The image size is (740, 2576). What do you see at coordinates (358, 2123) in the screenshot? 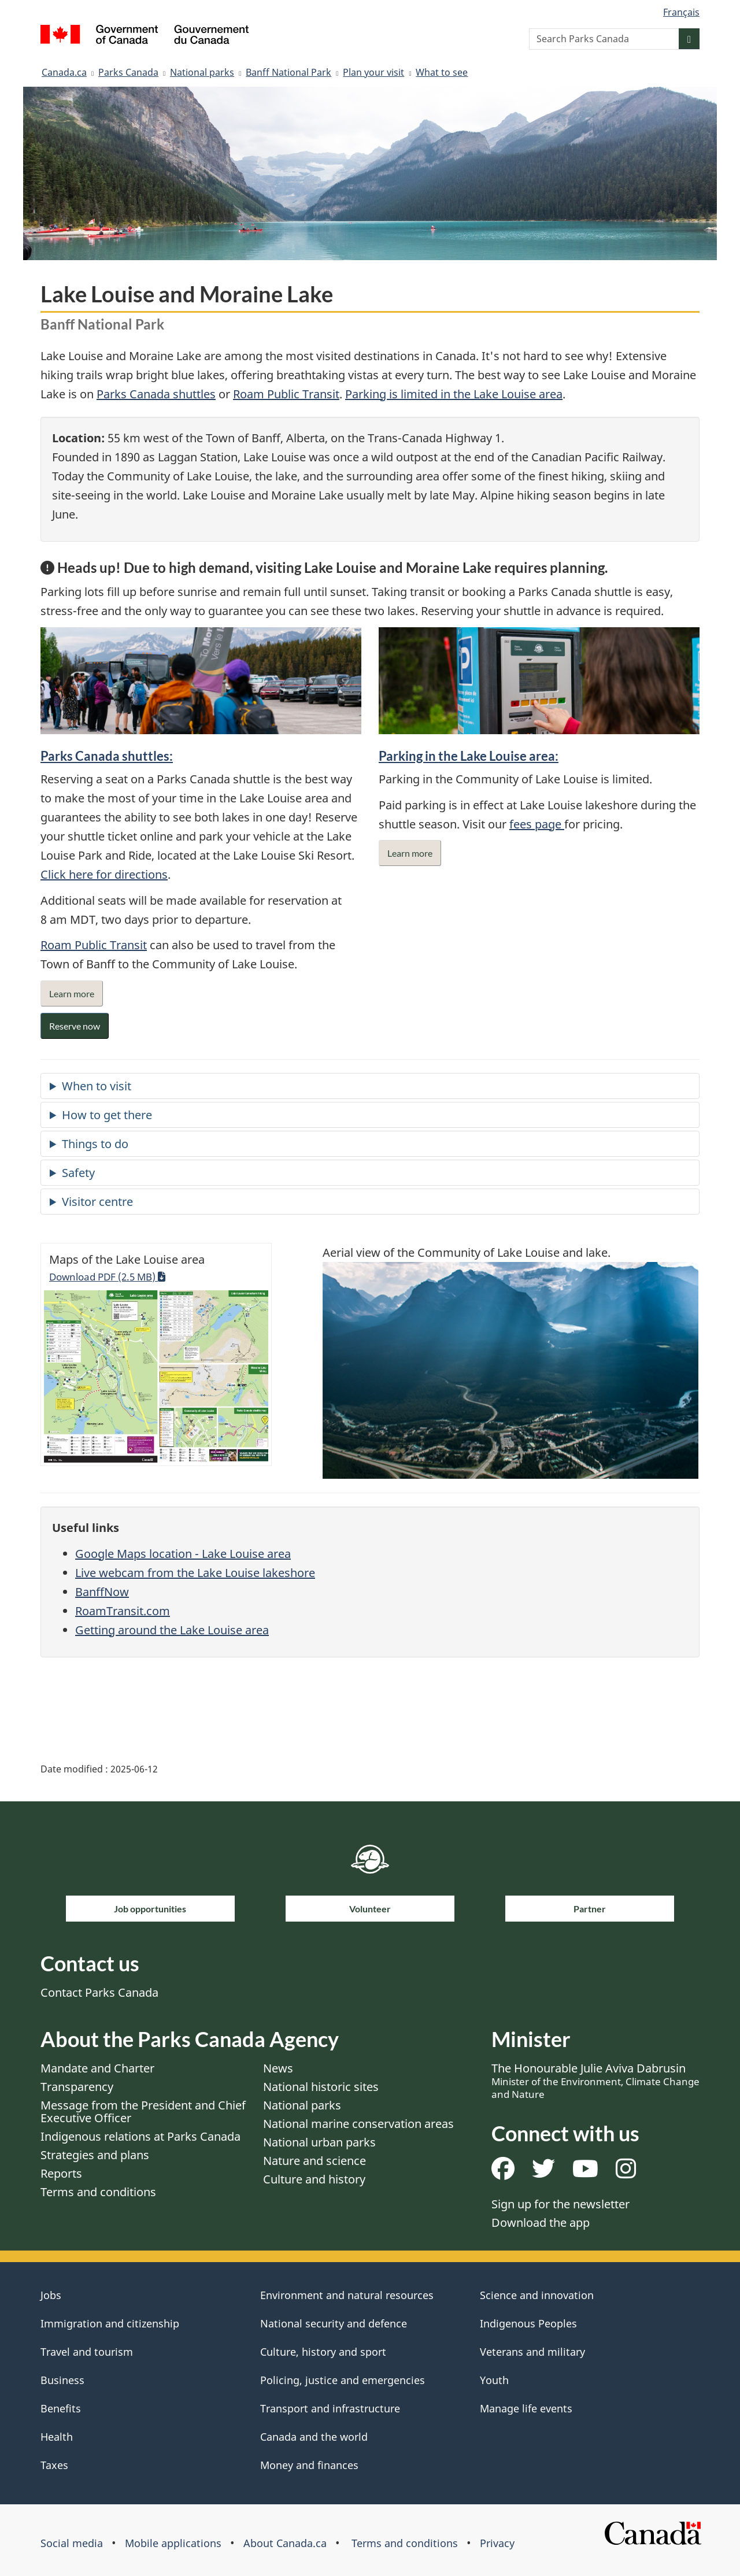
I see `National marine conservation areas` at bounding box center [358, 2123].